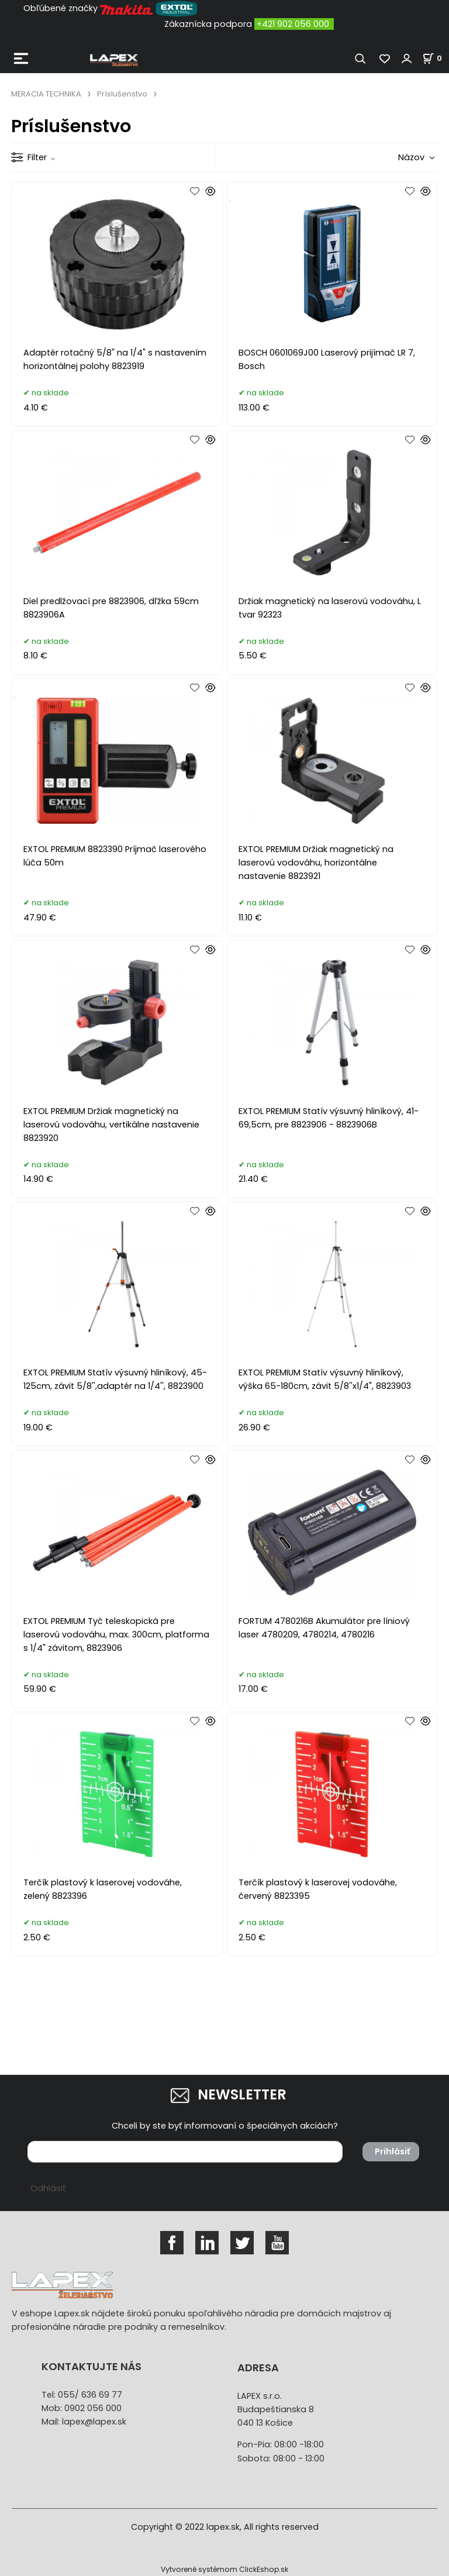 The width and height of the screenshot is (449, 2576). What do you see at coordinates (224, 2569) in the screenshot?
I see `Vytvorené systémom ClickEshop.sk` at bounding box center [224, 2569].